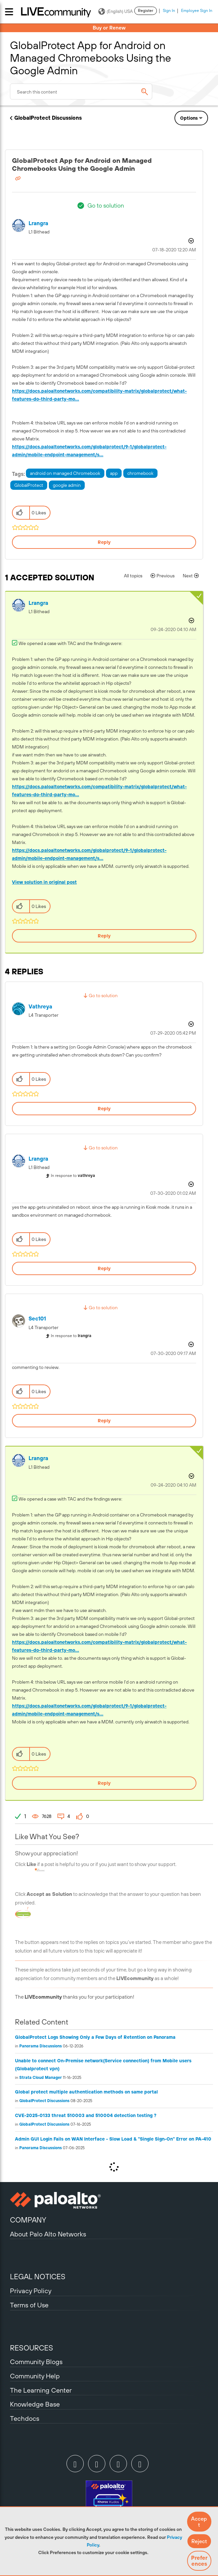  What do you see at coordinates (140, 473) in the screenshot?
I see `chromebook` at bounding box center [140, 473].